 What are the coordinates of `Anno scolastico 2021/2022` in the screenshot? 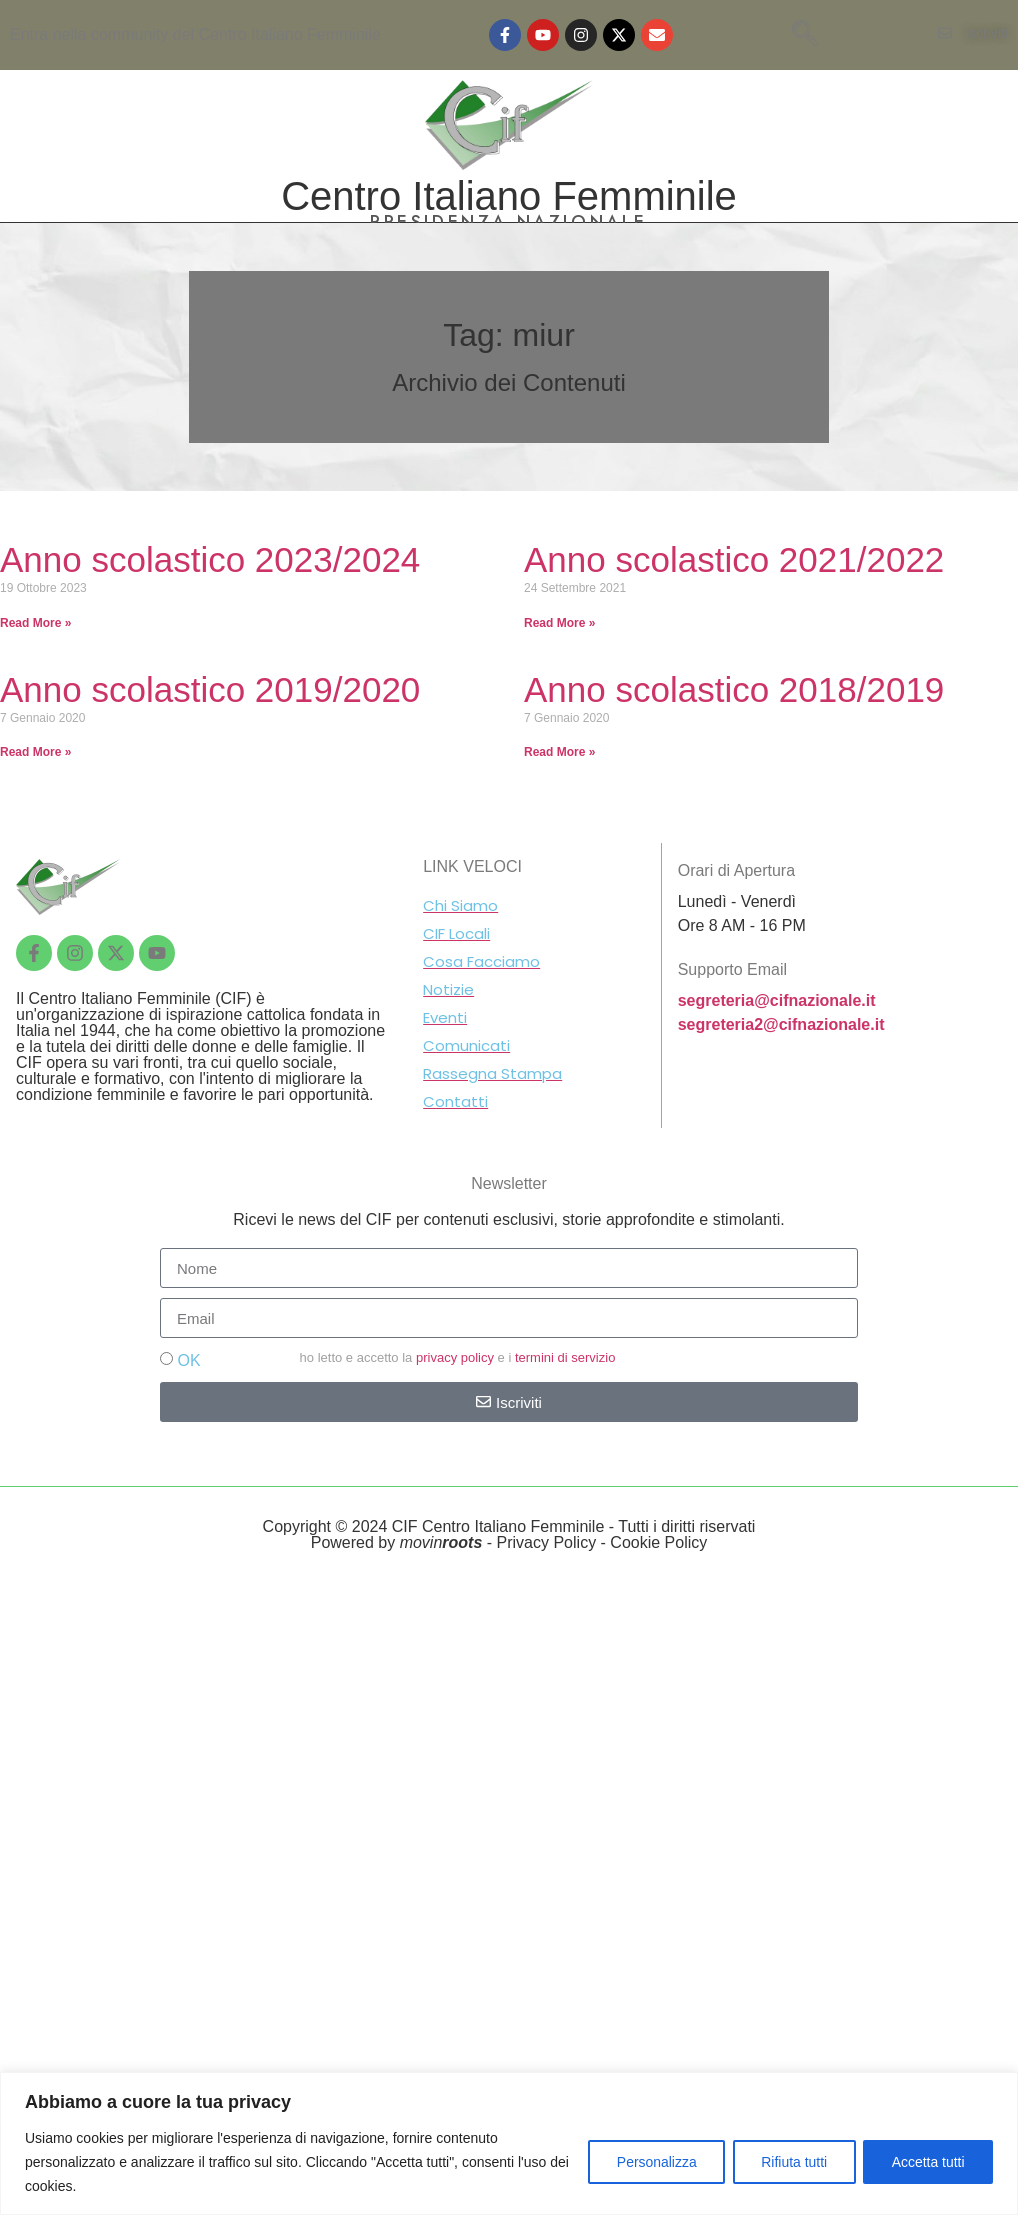 It's located at (734, 559).